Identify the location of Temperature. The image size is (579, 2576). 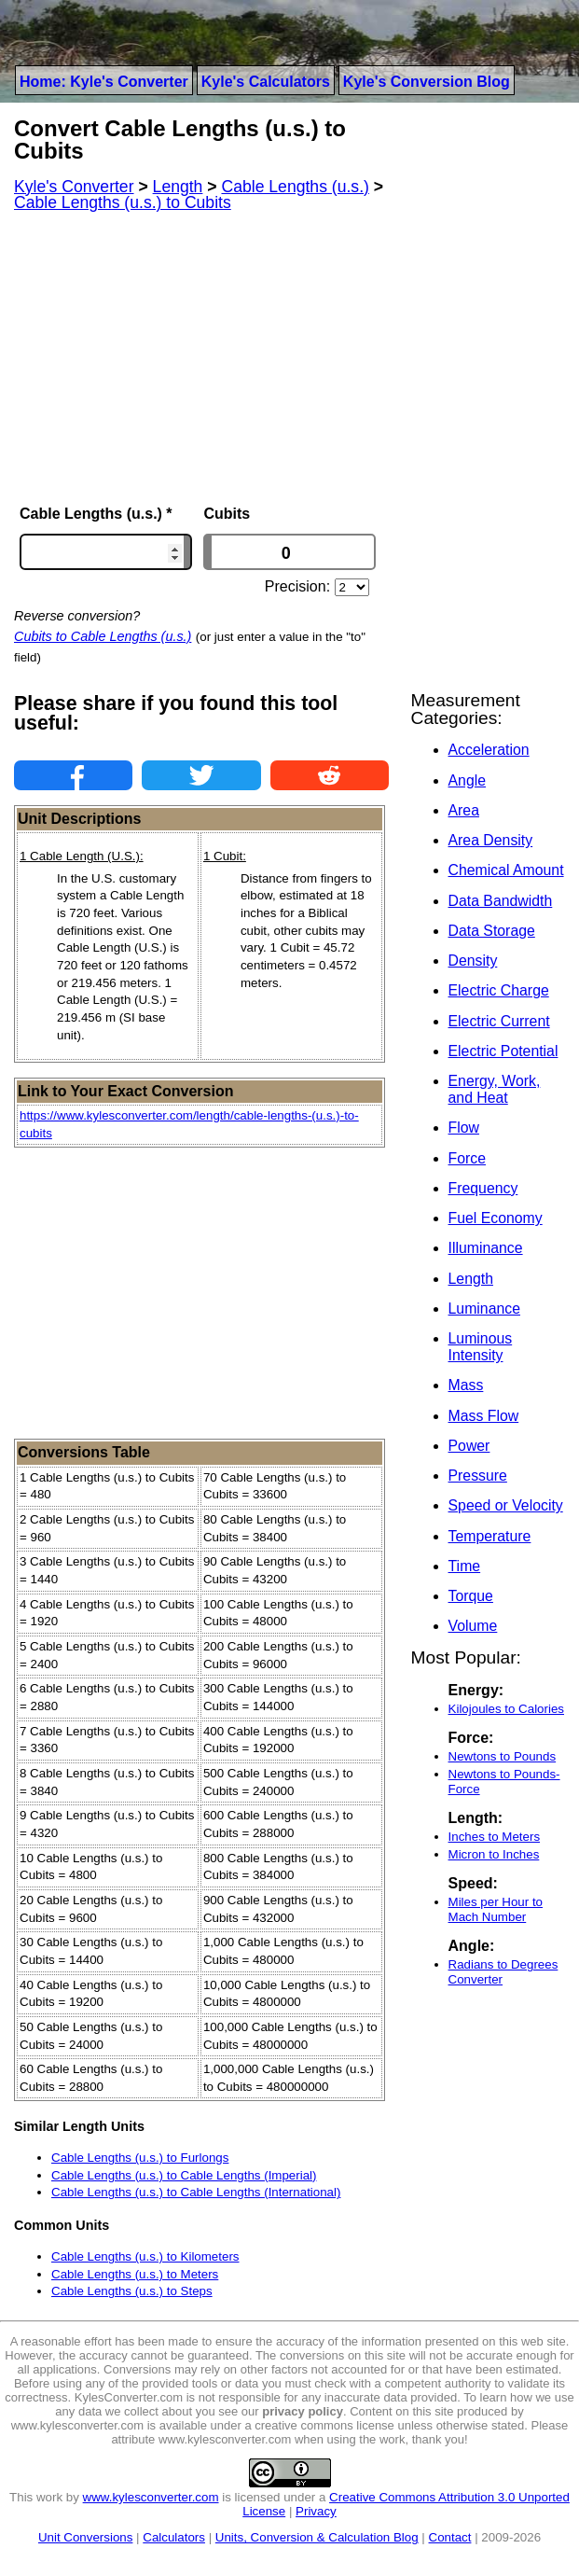
(489, 1536).